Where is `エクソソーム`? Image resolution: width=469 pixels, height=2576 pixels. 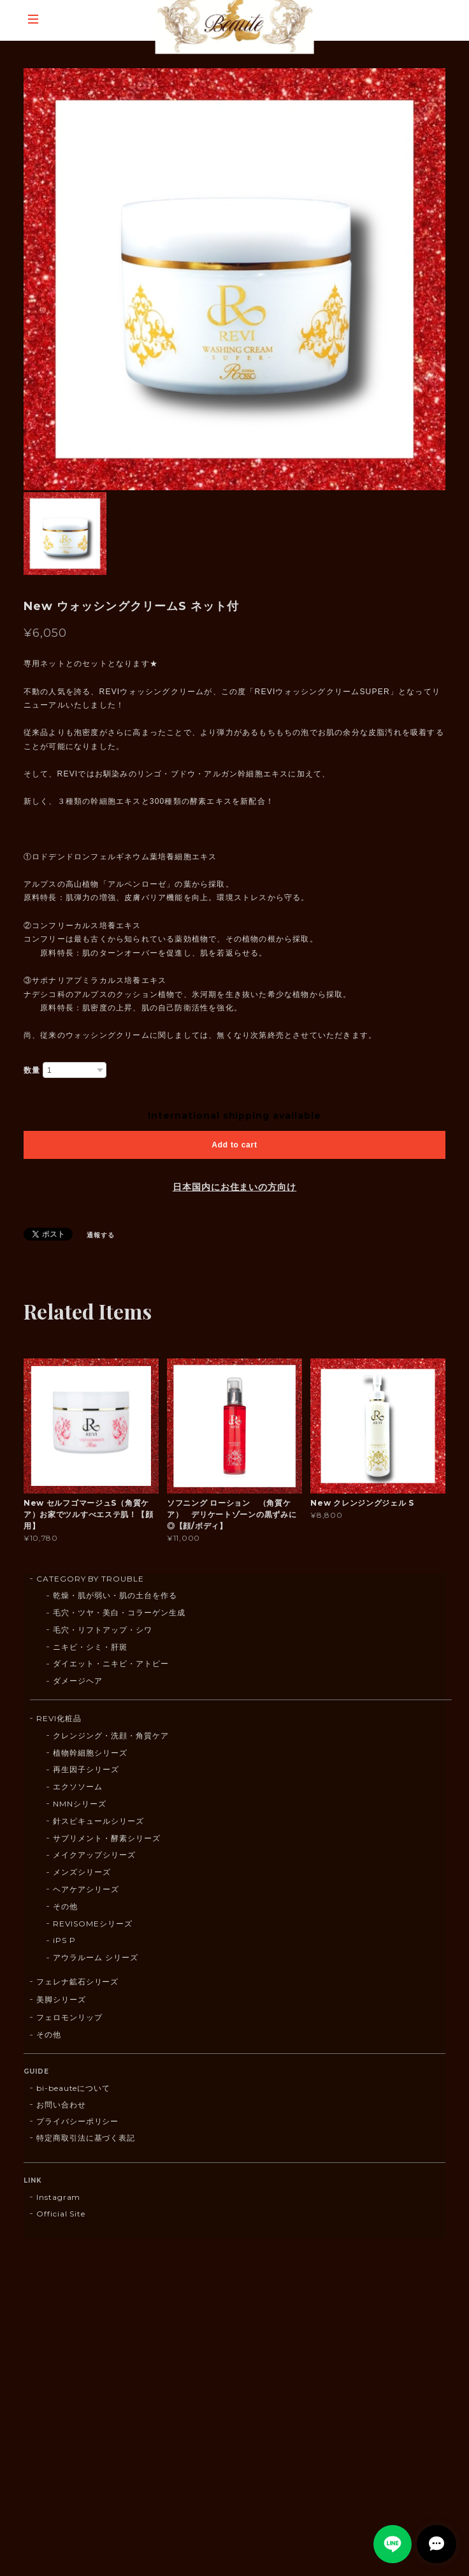
エクソソーム is located at coordinates (78, 1786).